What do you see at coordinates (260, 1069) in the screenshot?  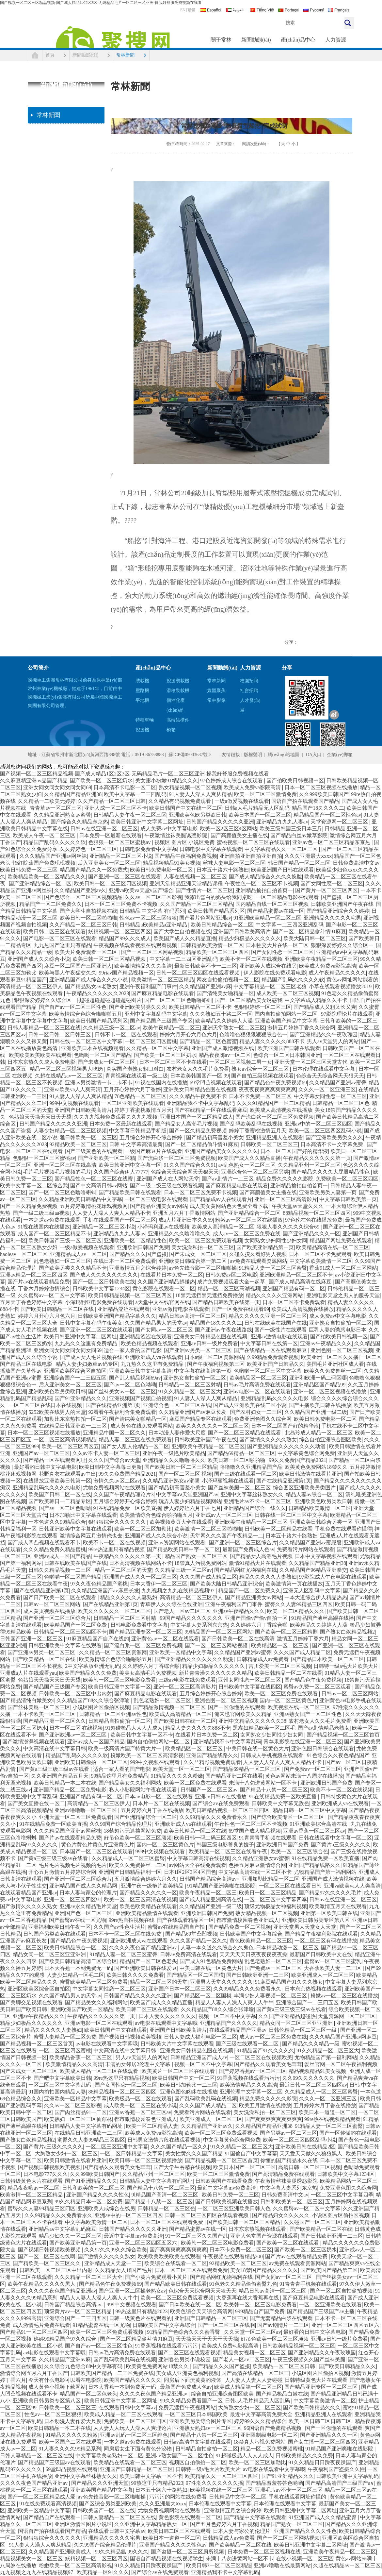 I see `熟女av综合一区二区三区` at bounding box center [260, 1069].